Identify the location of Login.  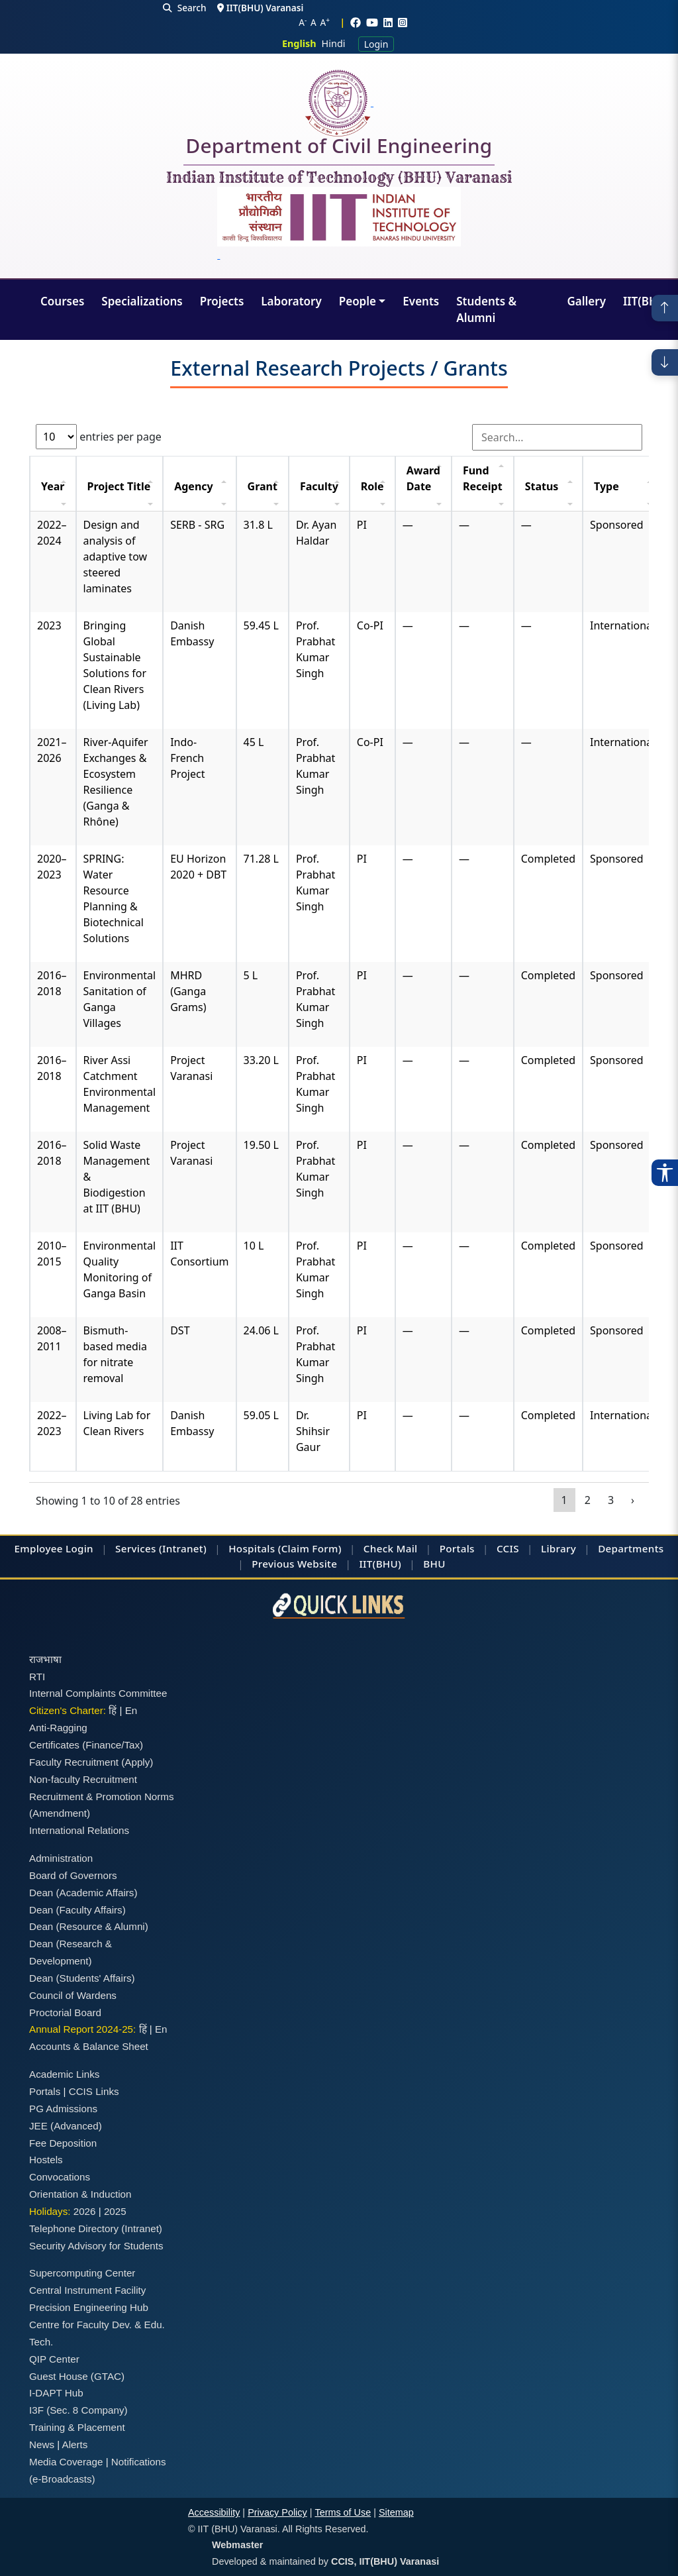
(376, 44).